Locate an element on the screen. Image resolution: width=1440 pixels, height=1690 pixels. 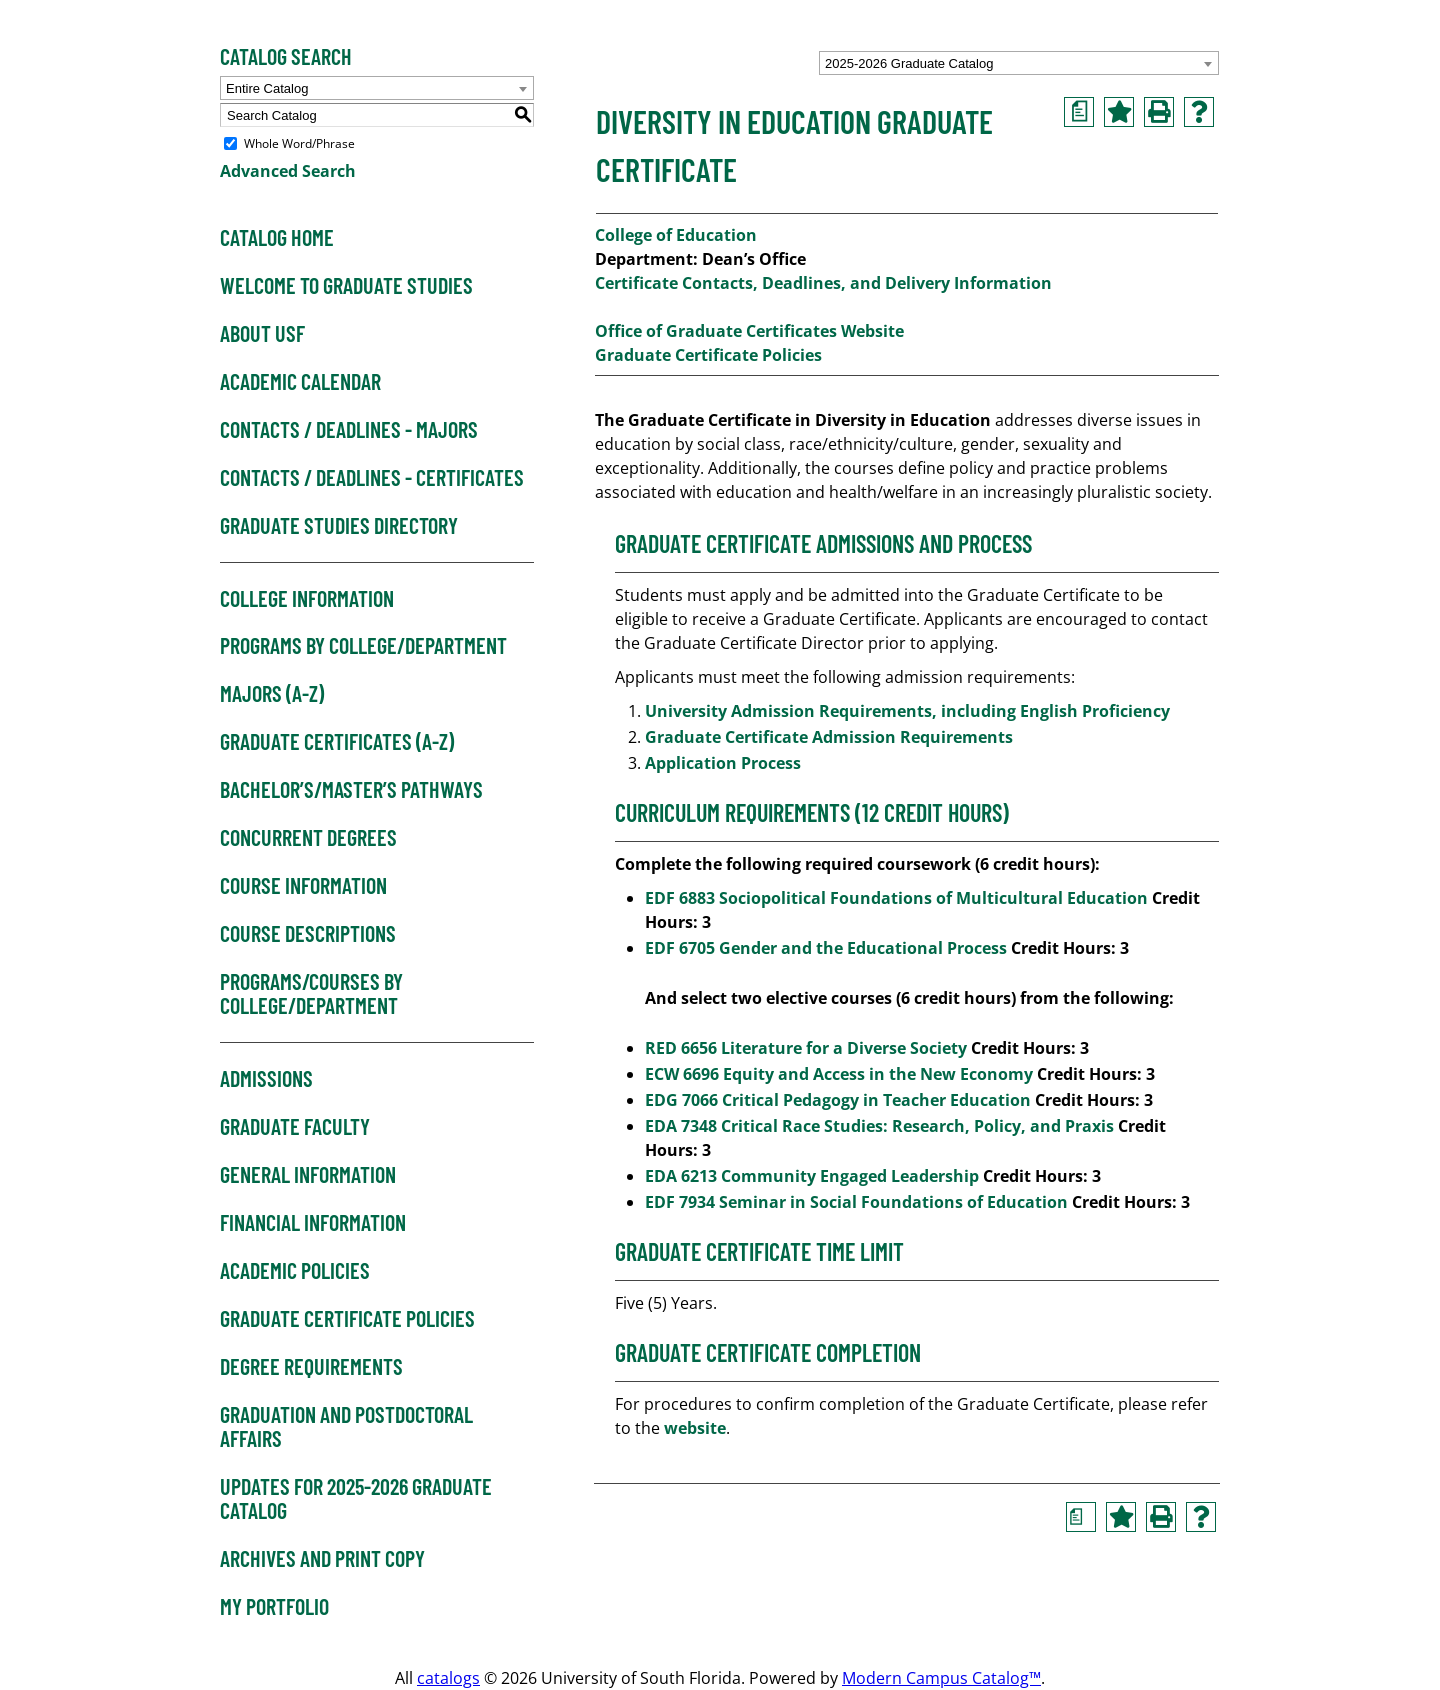
Application Process is located at coordinates (725, 763).